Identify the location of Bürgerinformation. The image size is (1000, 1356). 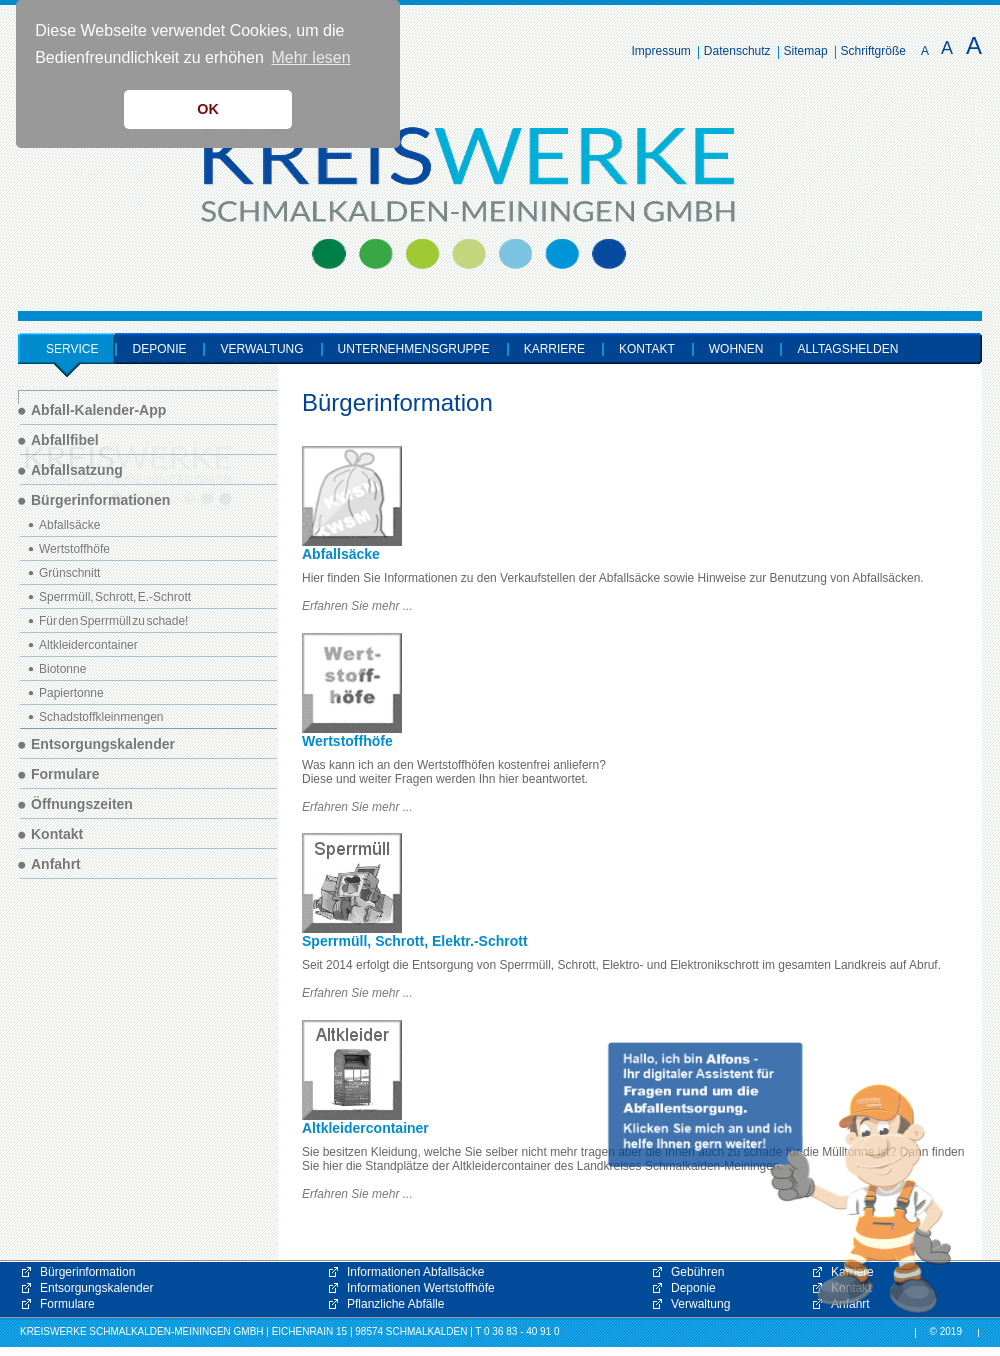
(87, 1272).